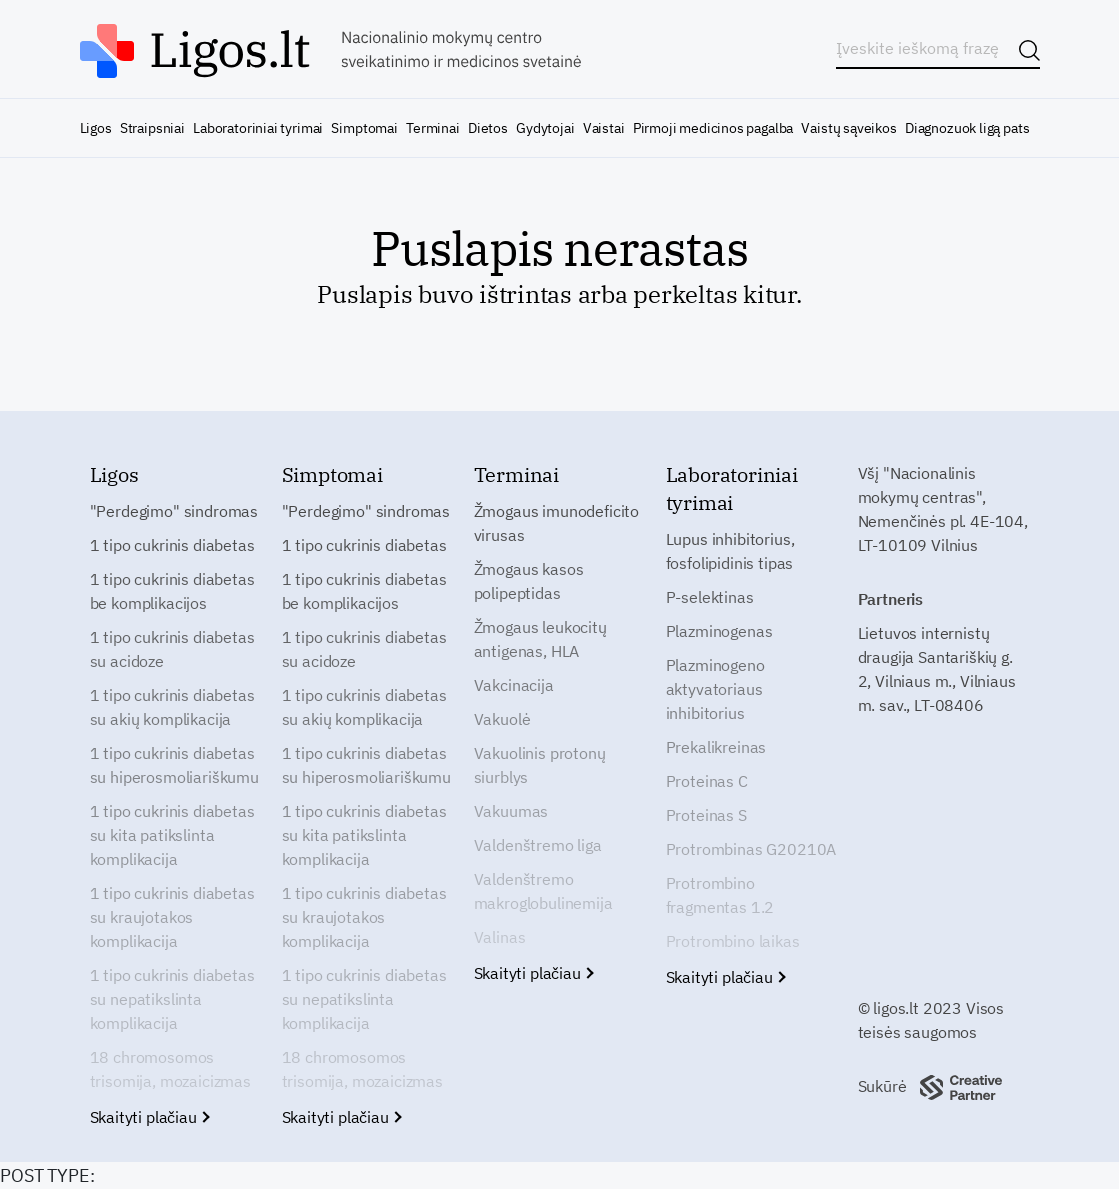  What do you see at coordinates (707, 781) in the screenshot?
I see `Proteinas C` at bounding box center [707, 781].